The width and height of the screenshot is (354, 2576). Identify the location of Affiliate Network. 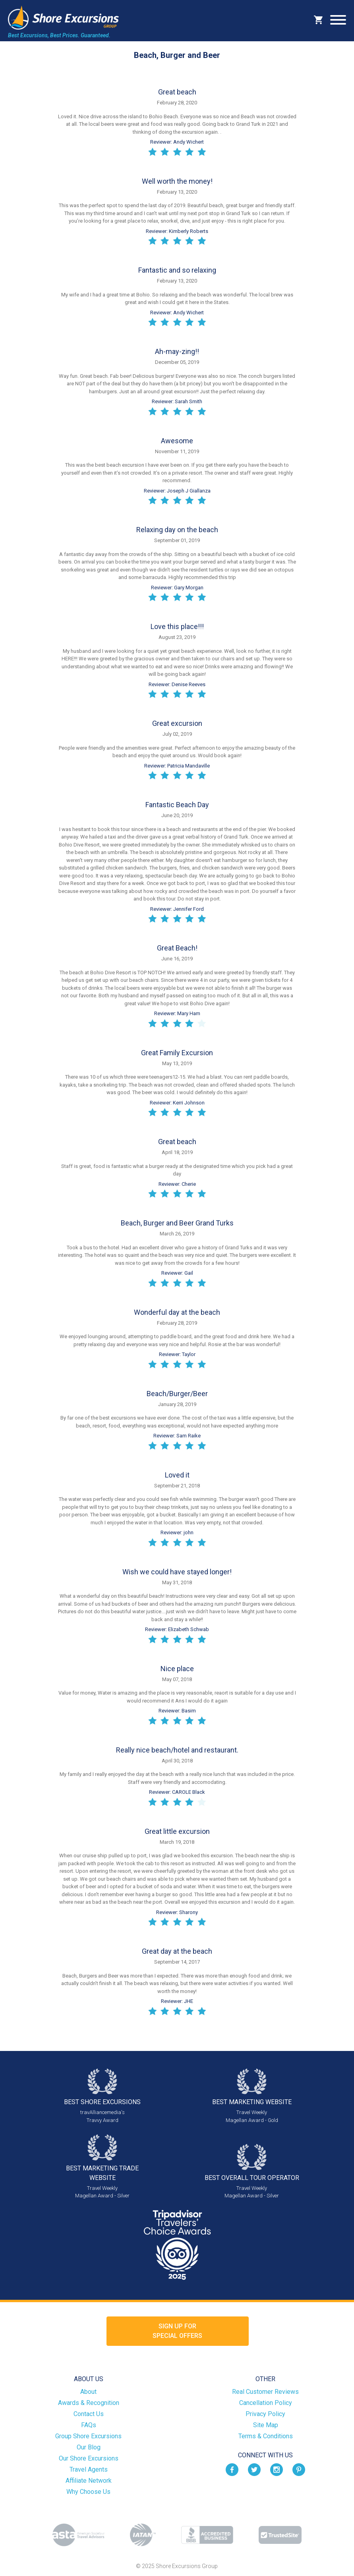
(89, 2480).